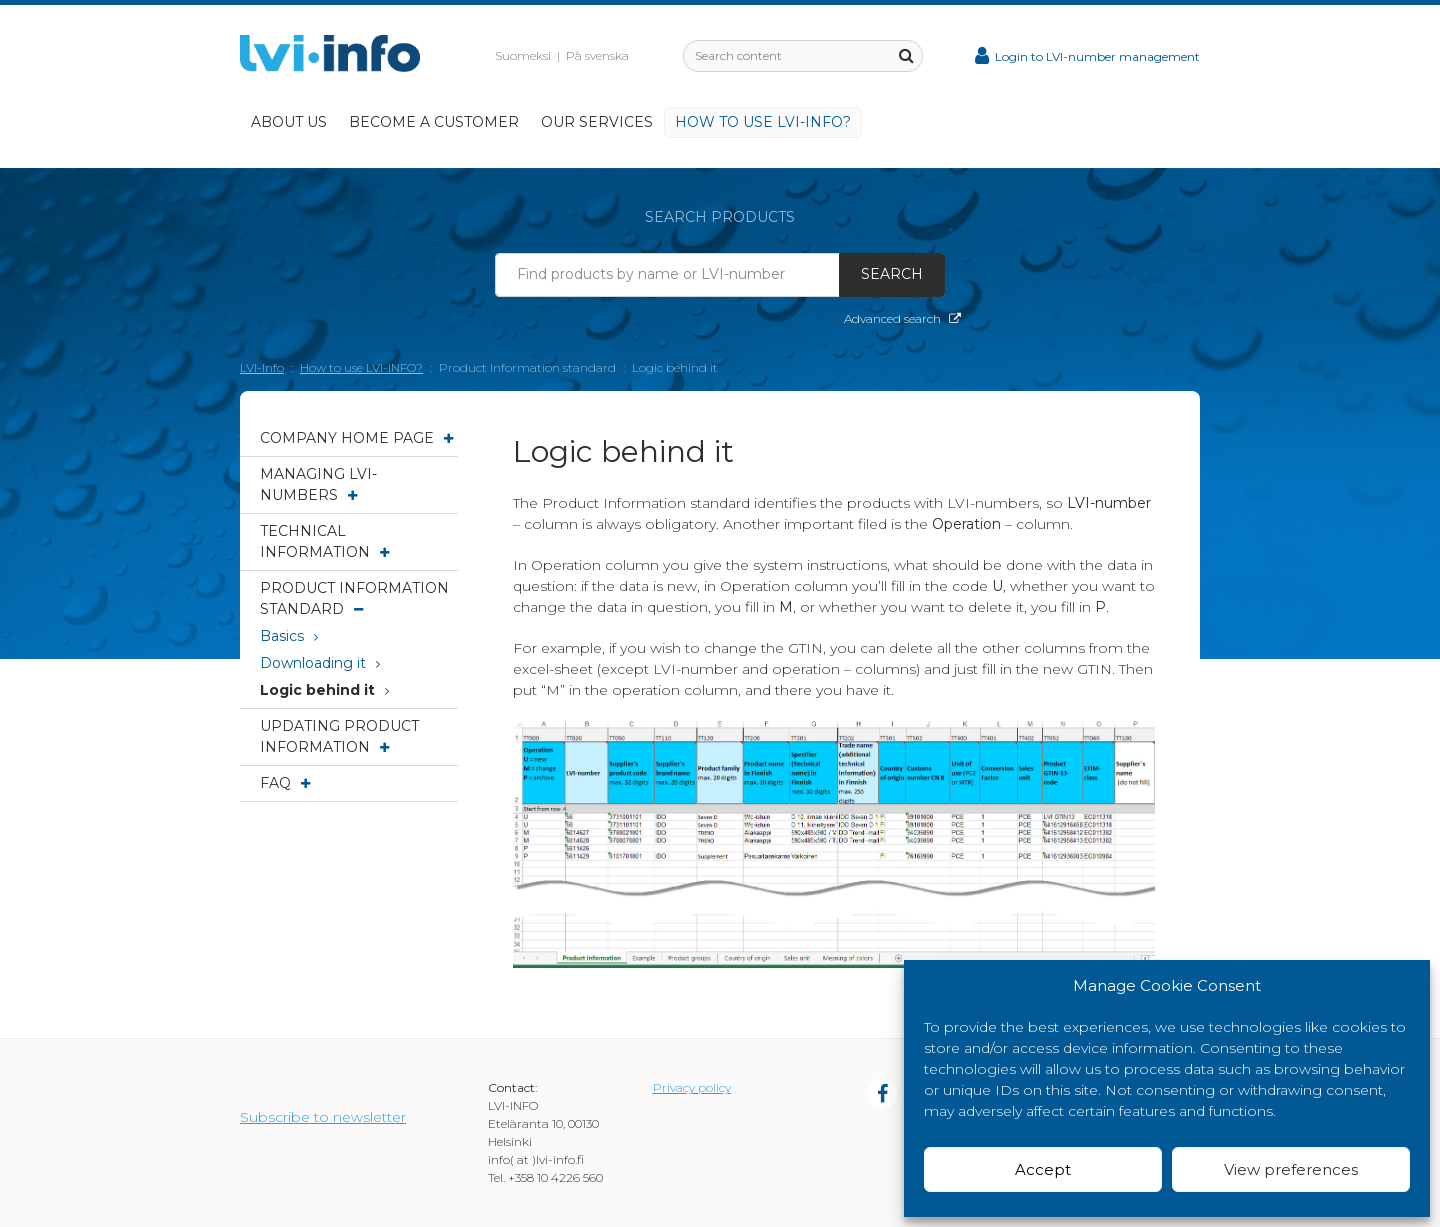 This screenshot has width=1440, height=1227. I want to click on Our services, so click(597, 122).